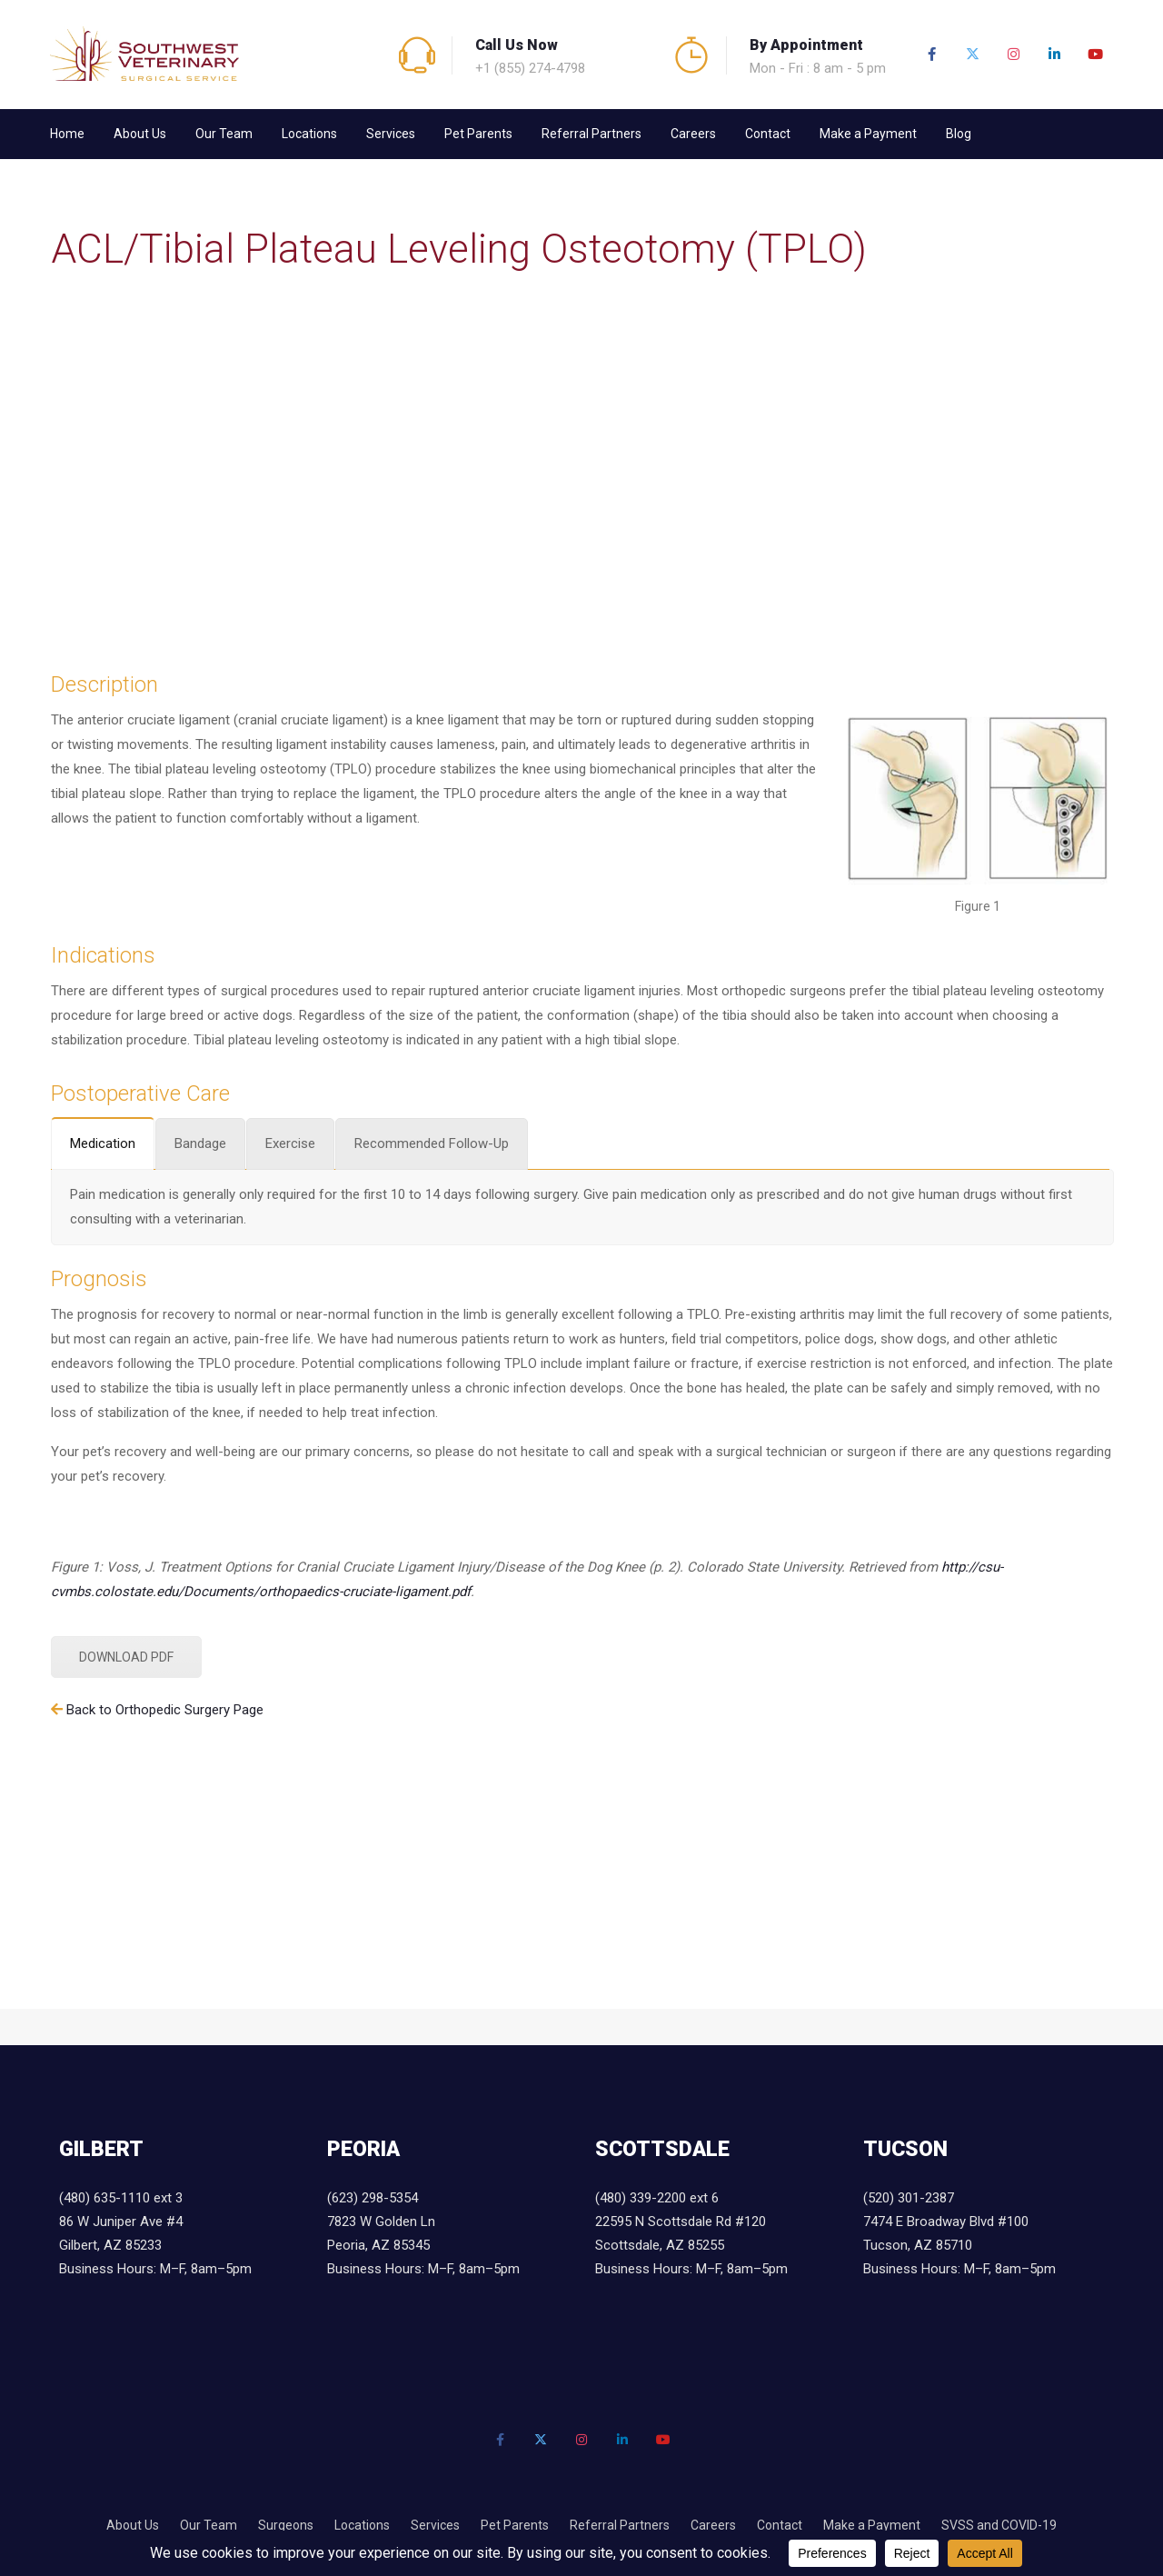 The width and height of the screenshot is (1163, 2576). I want to click on 22595 N Scottsdale Rd #120 Scottsdale, AZ 85255 Business Hours: M–F, 8am–5pm, so click(691, 2245).